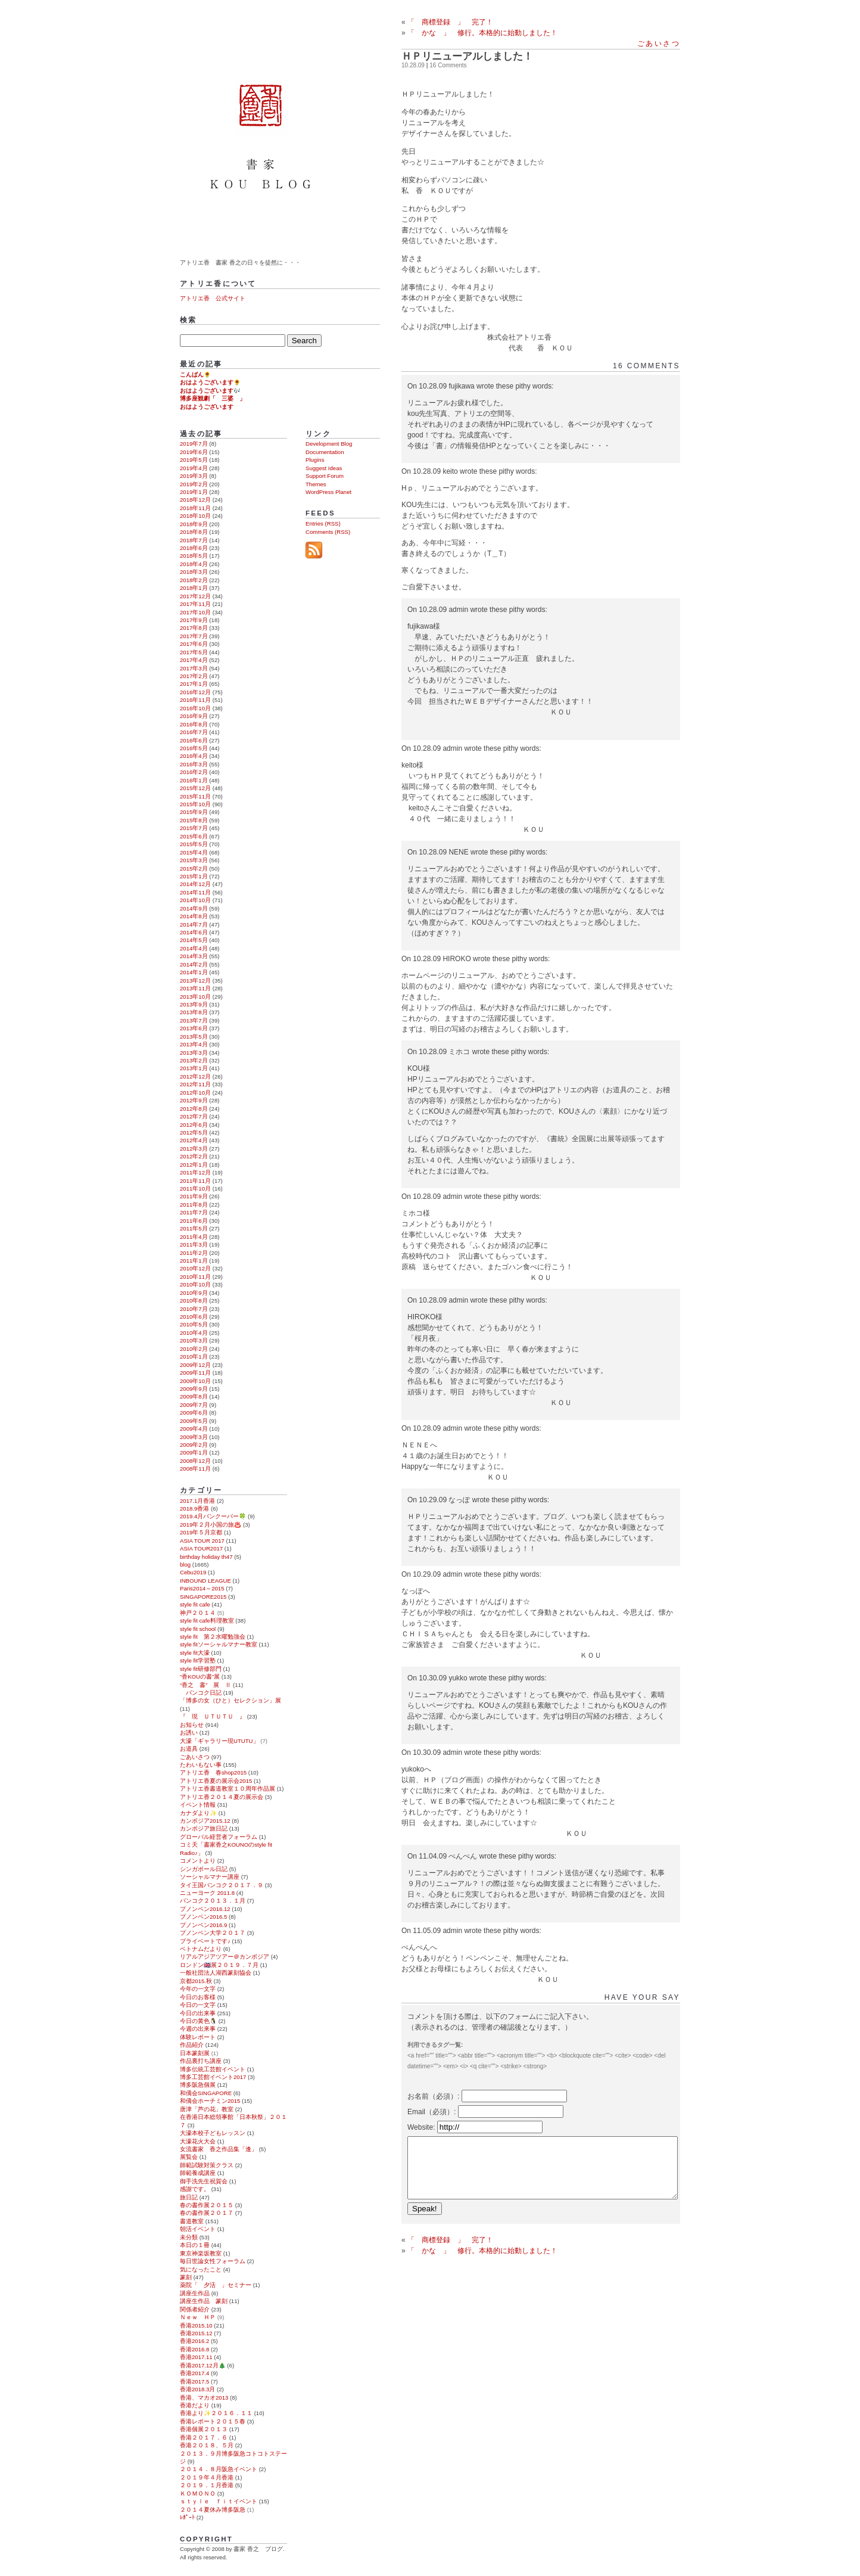  I want to click on WordPress Planet, so click(328, 492).